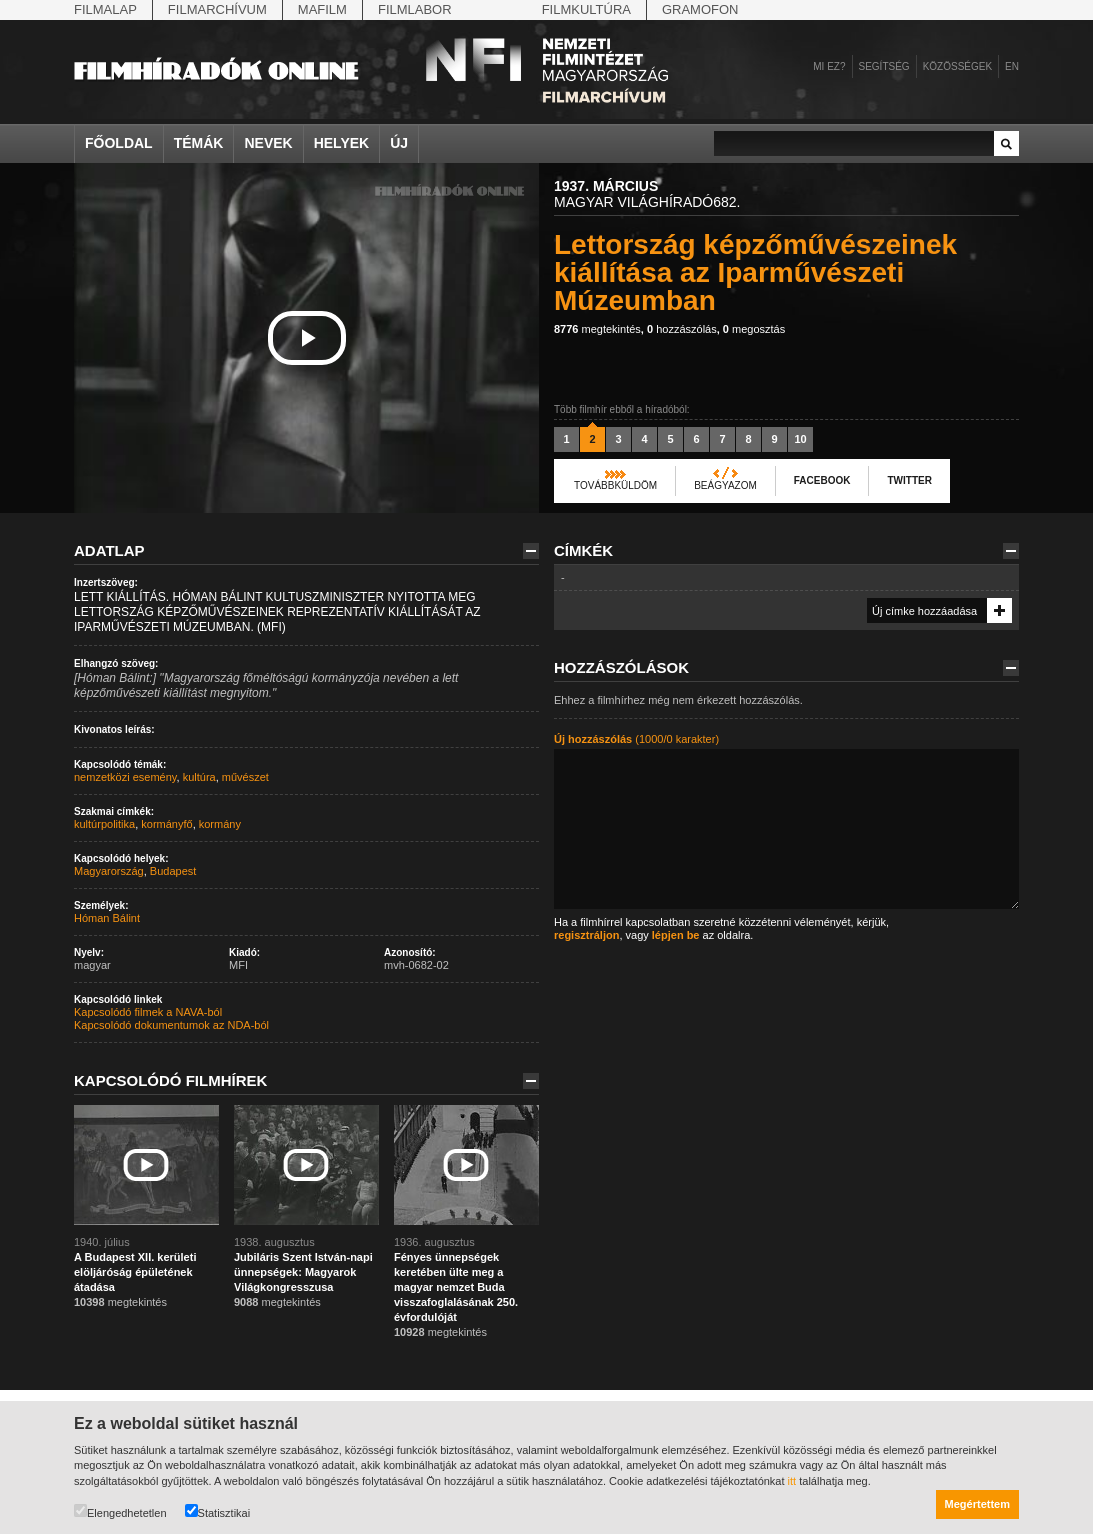 The height and width of the screenshot is (1534, 1093). I want to click on Twitter, so click(909, 480).